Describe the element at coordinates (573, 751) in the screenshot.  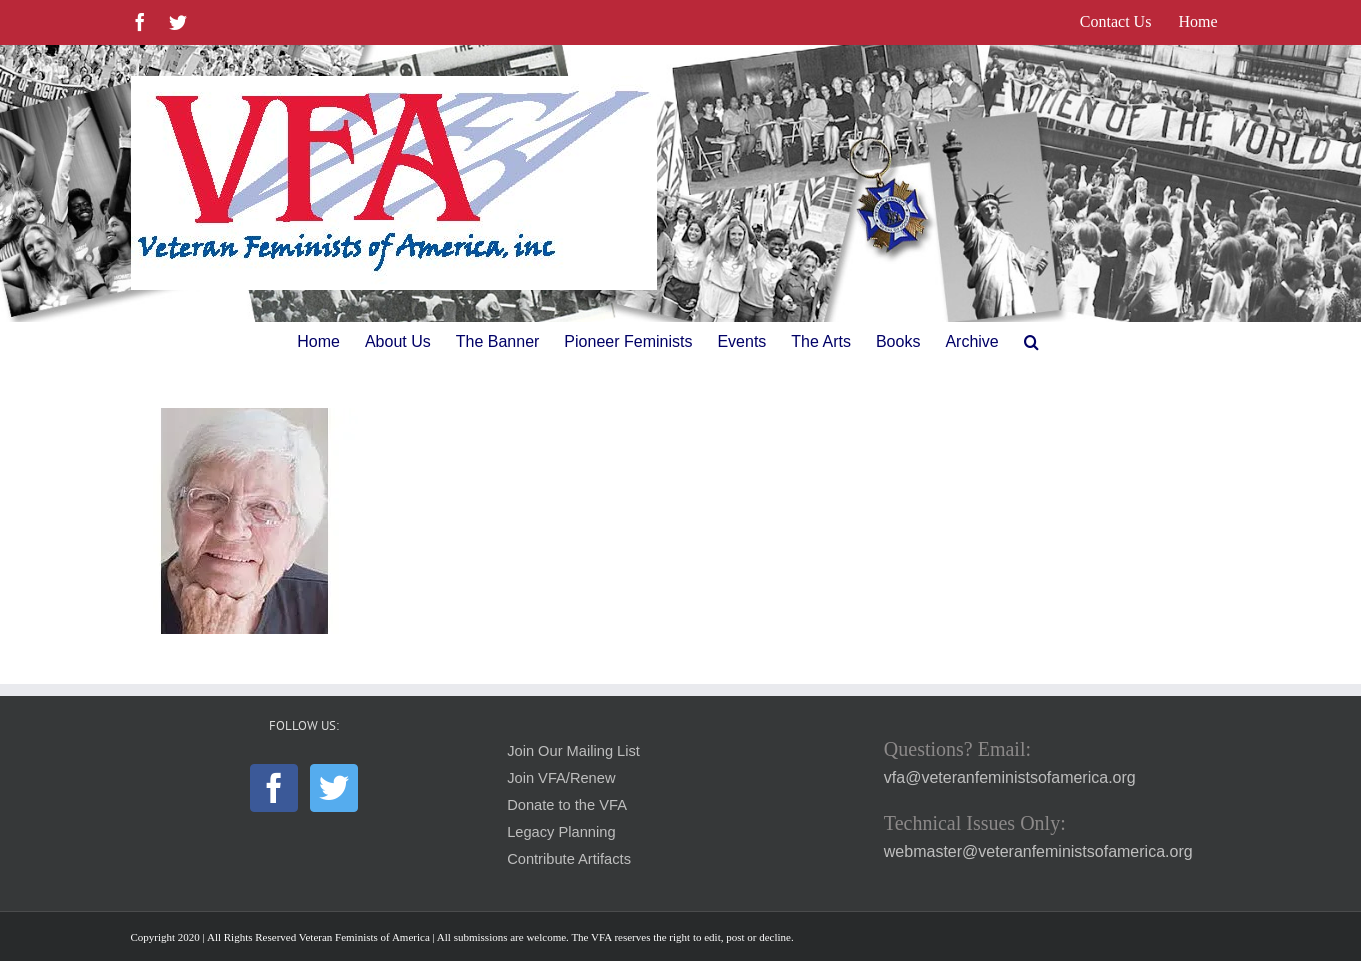
I see `Join Our Mailing List` at that location.